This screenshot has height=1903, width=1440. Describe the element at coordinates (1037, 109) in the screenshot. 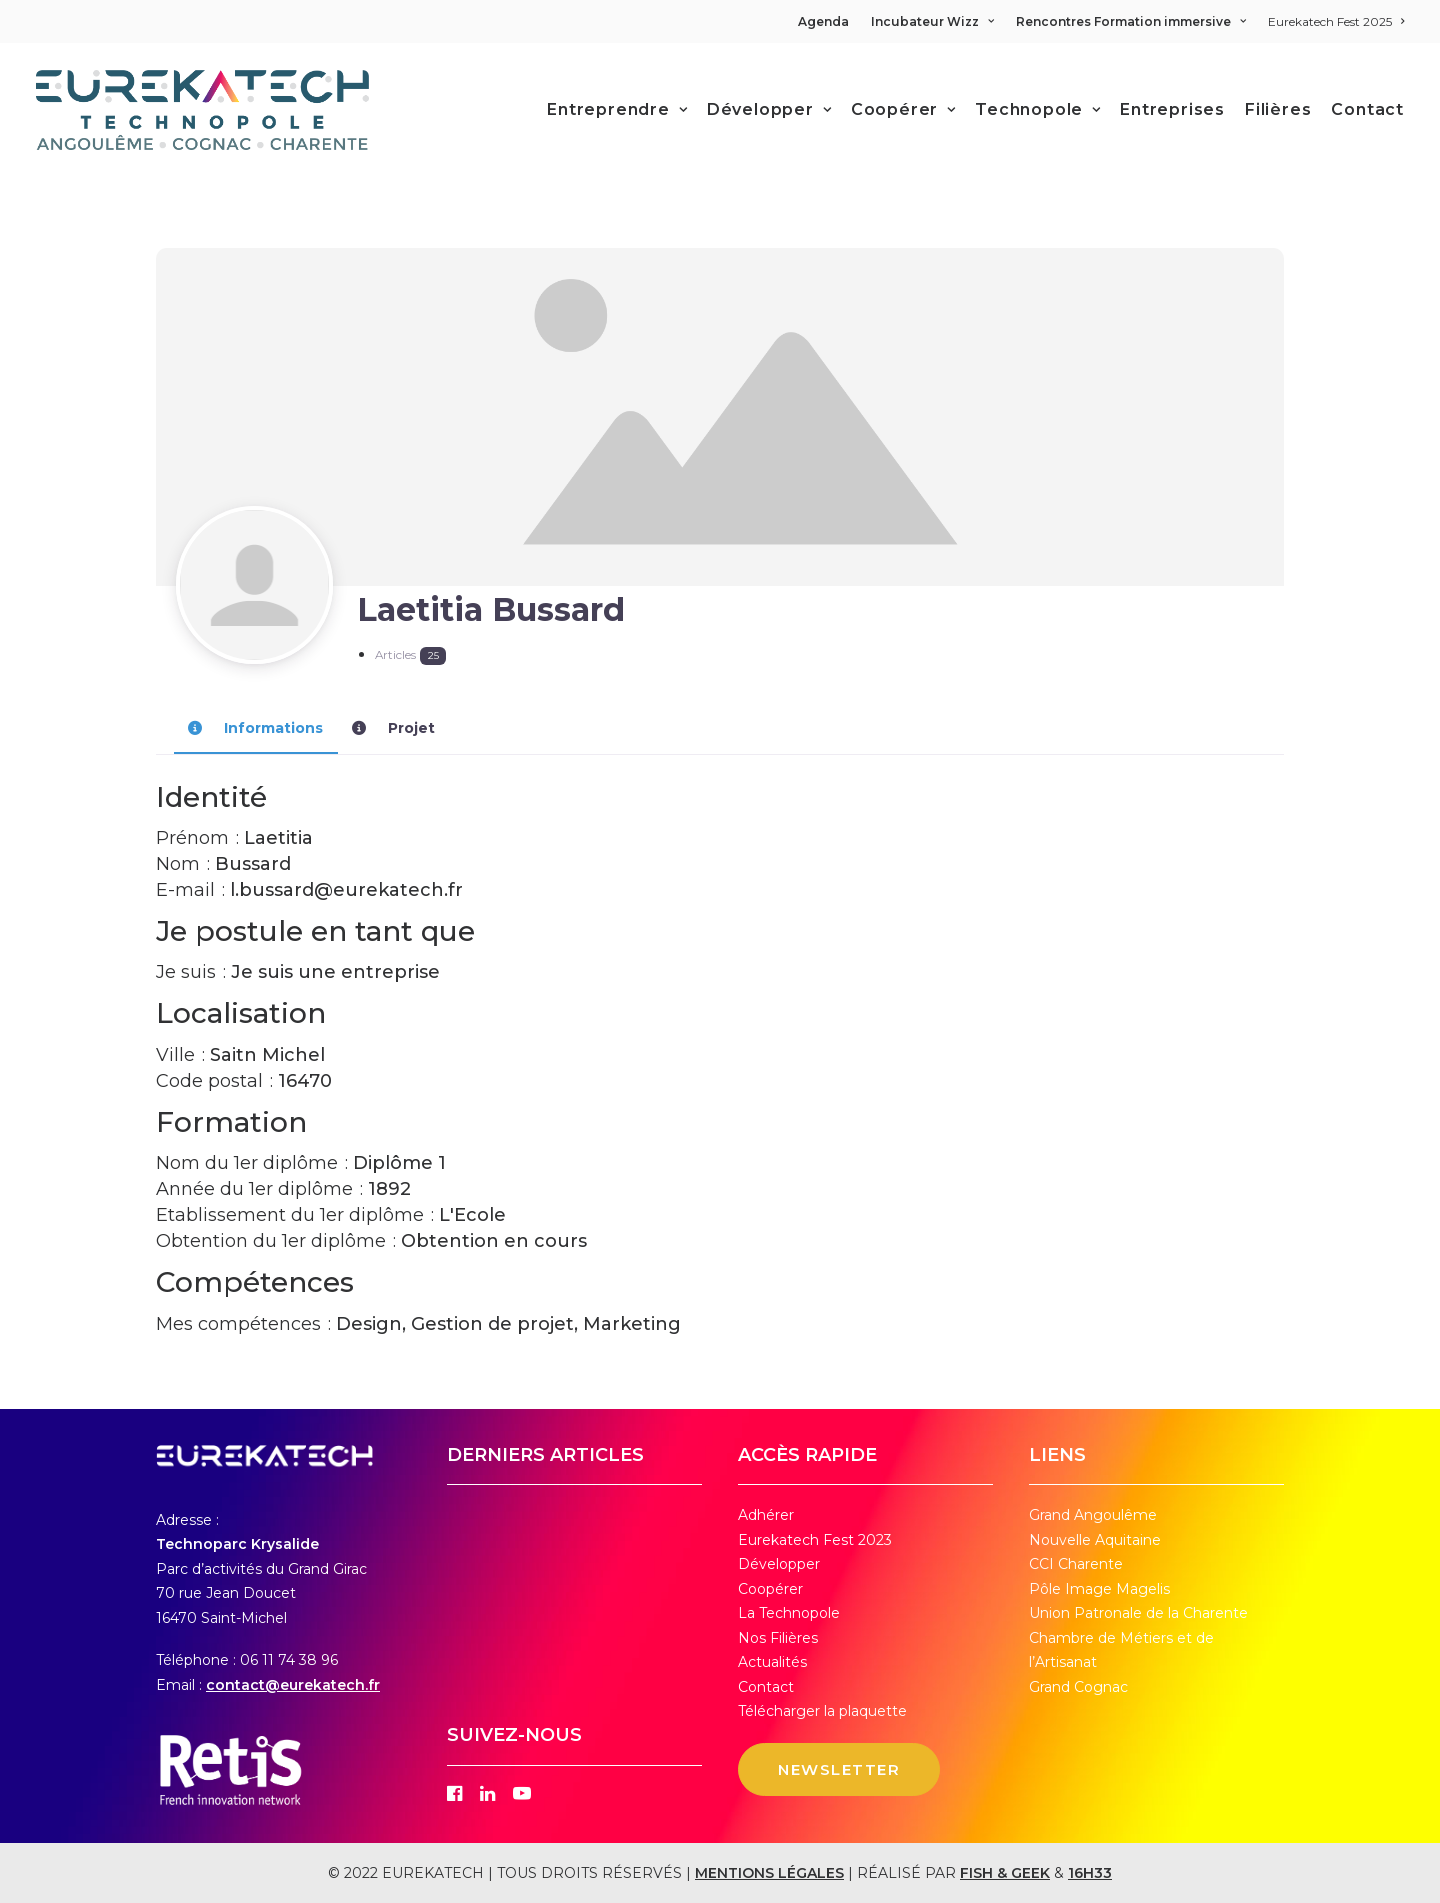

I see `Technopole` at that location.